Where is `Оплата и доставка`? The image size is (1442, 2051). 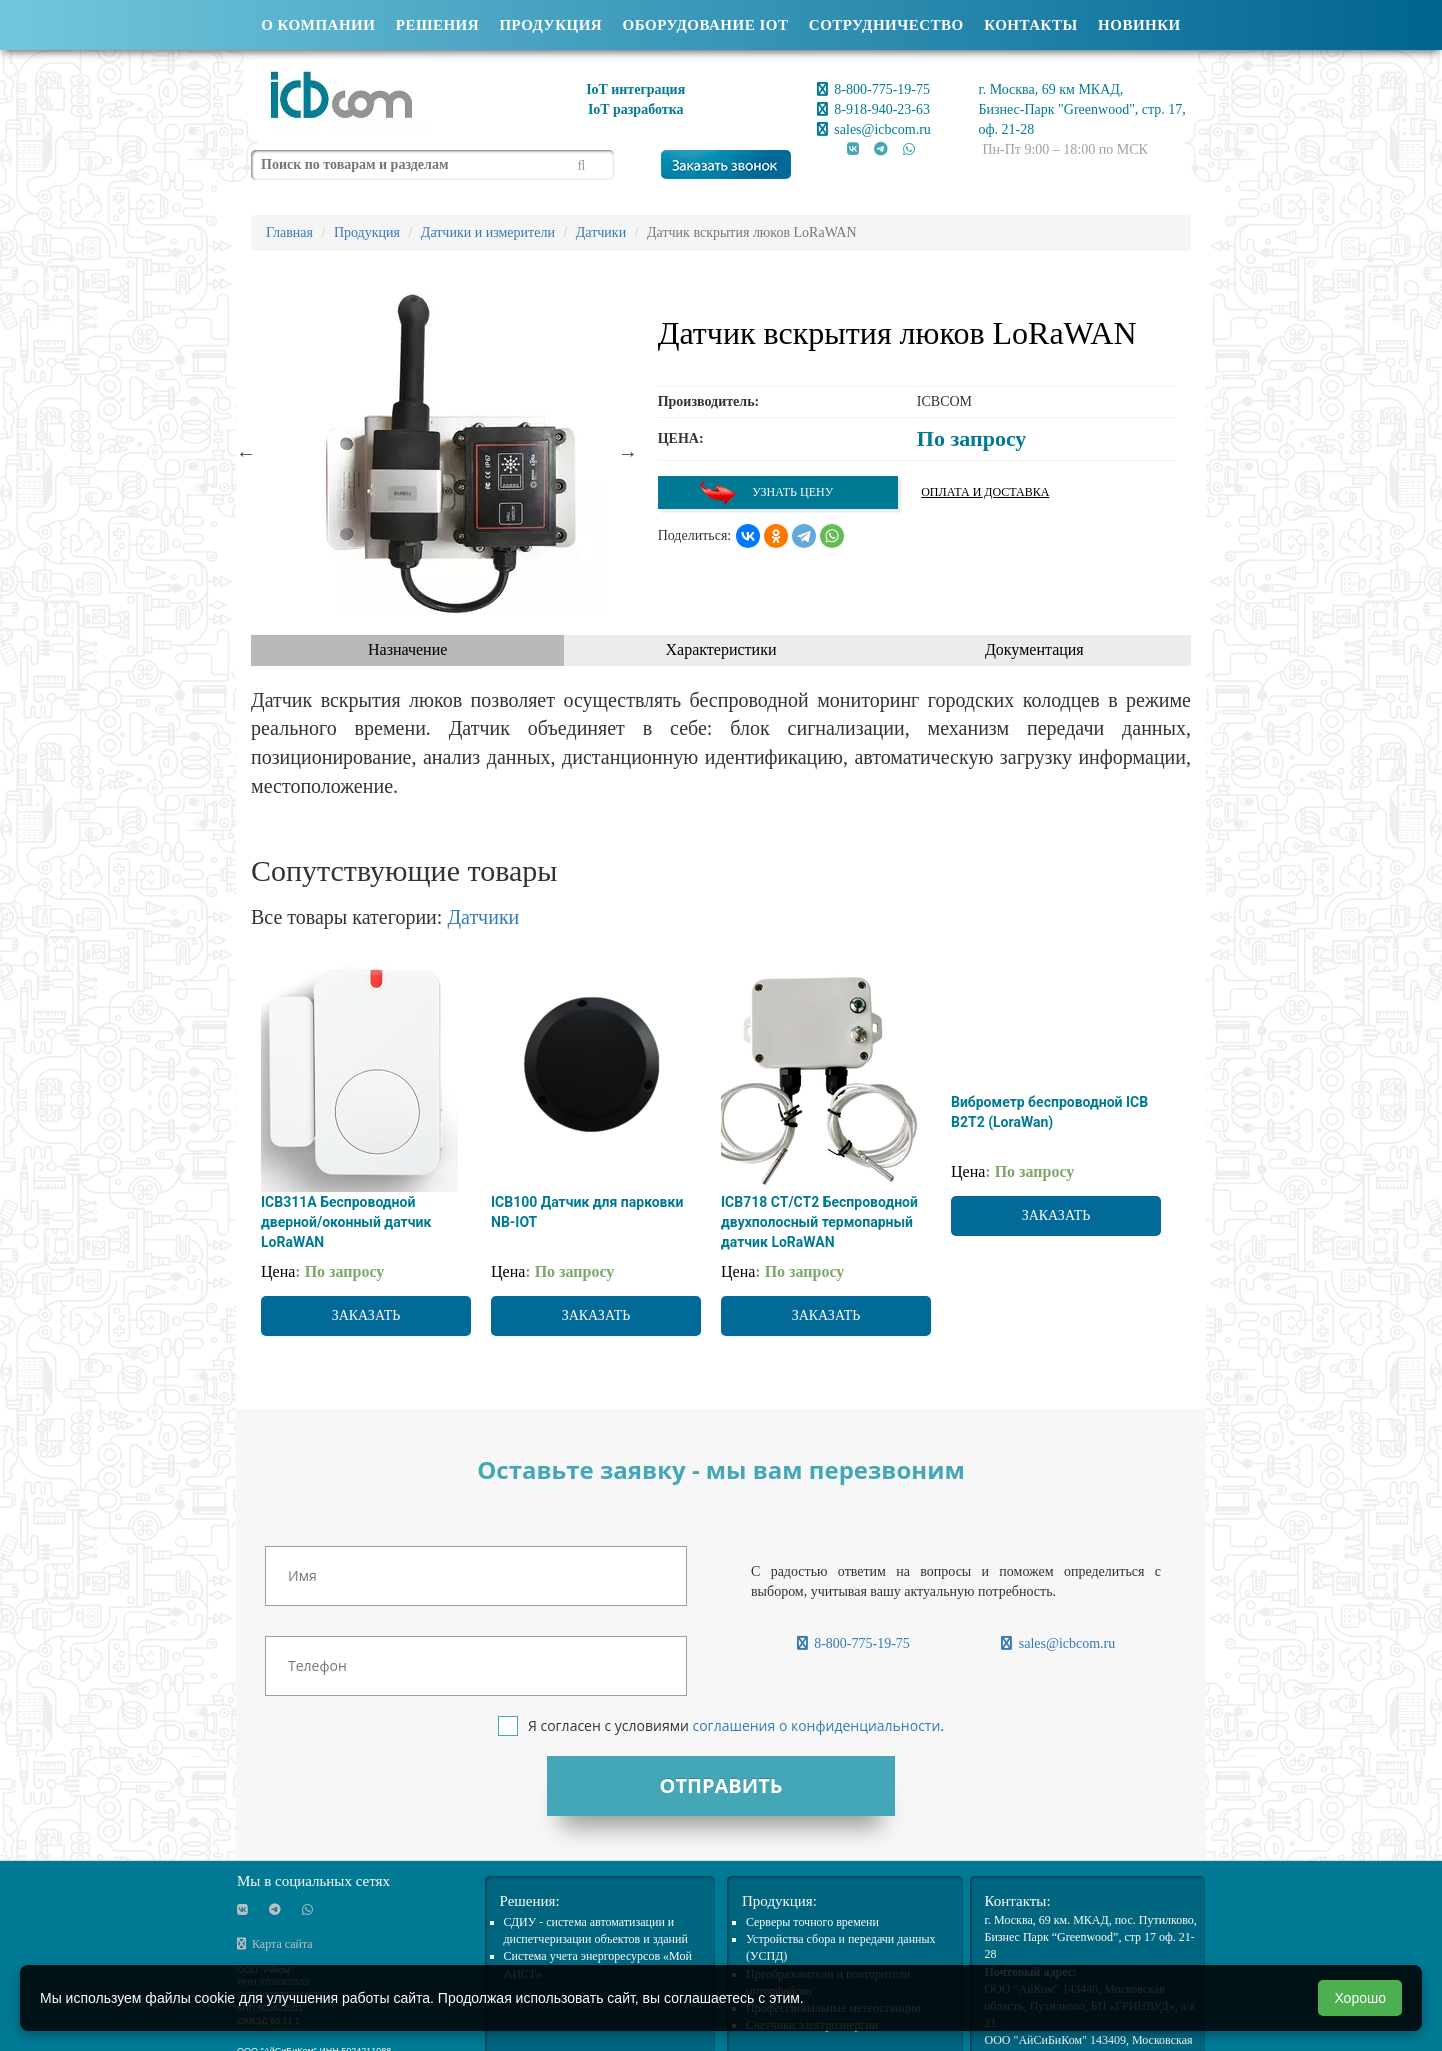
Оплата и доставка is located at coordinates (985, 492).